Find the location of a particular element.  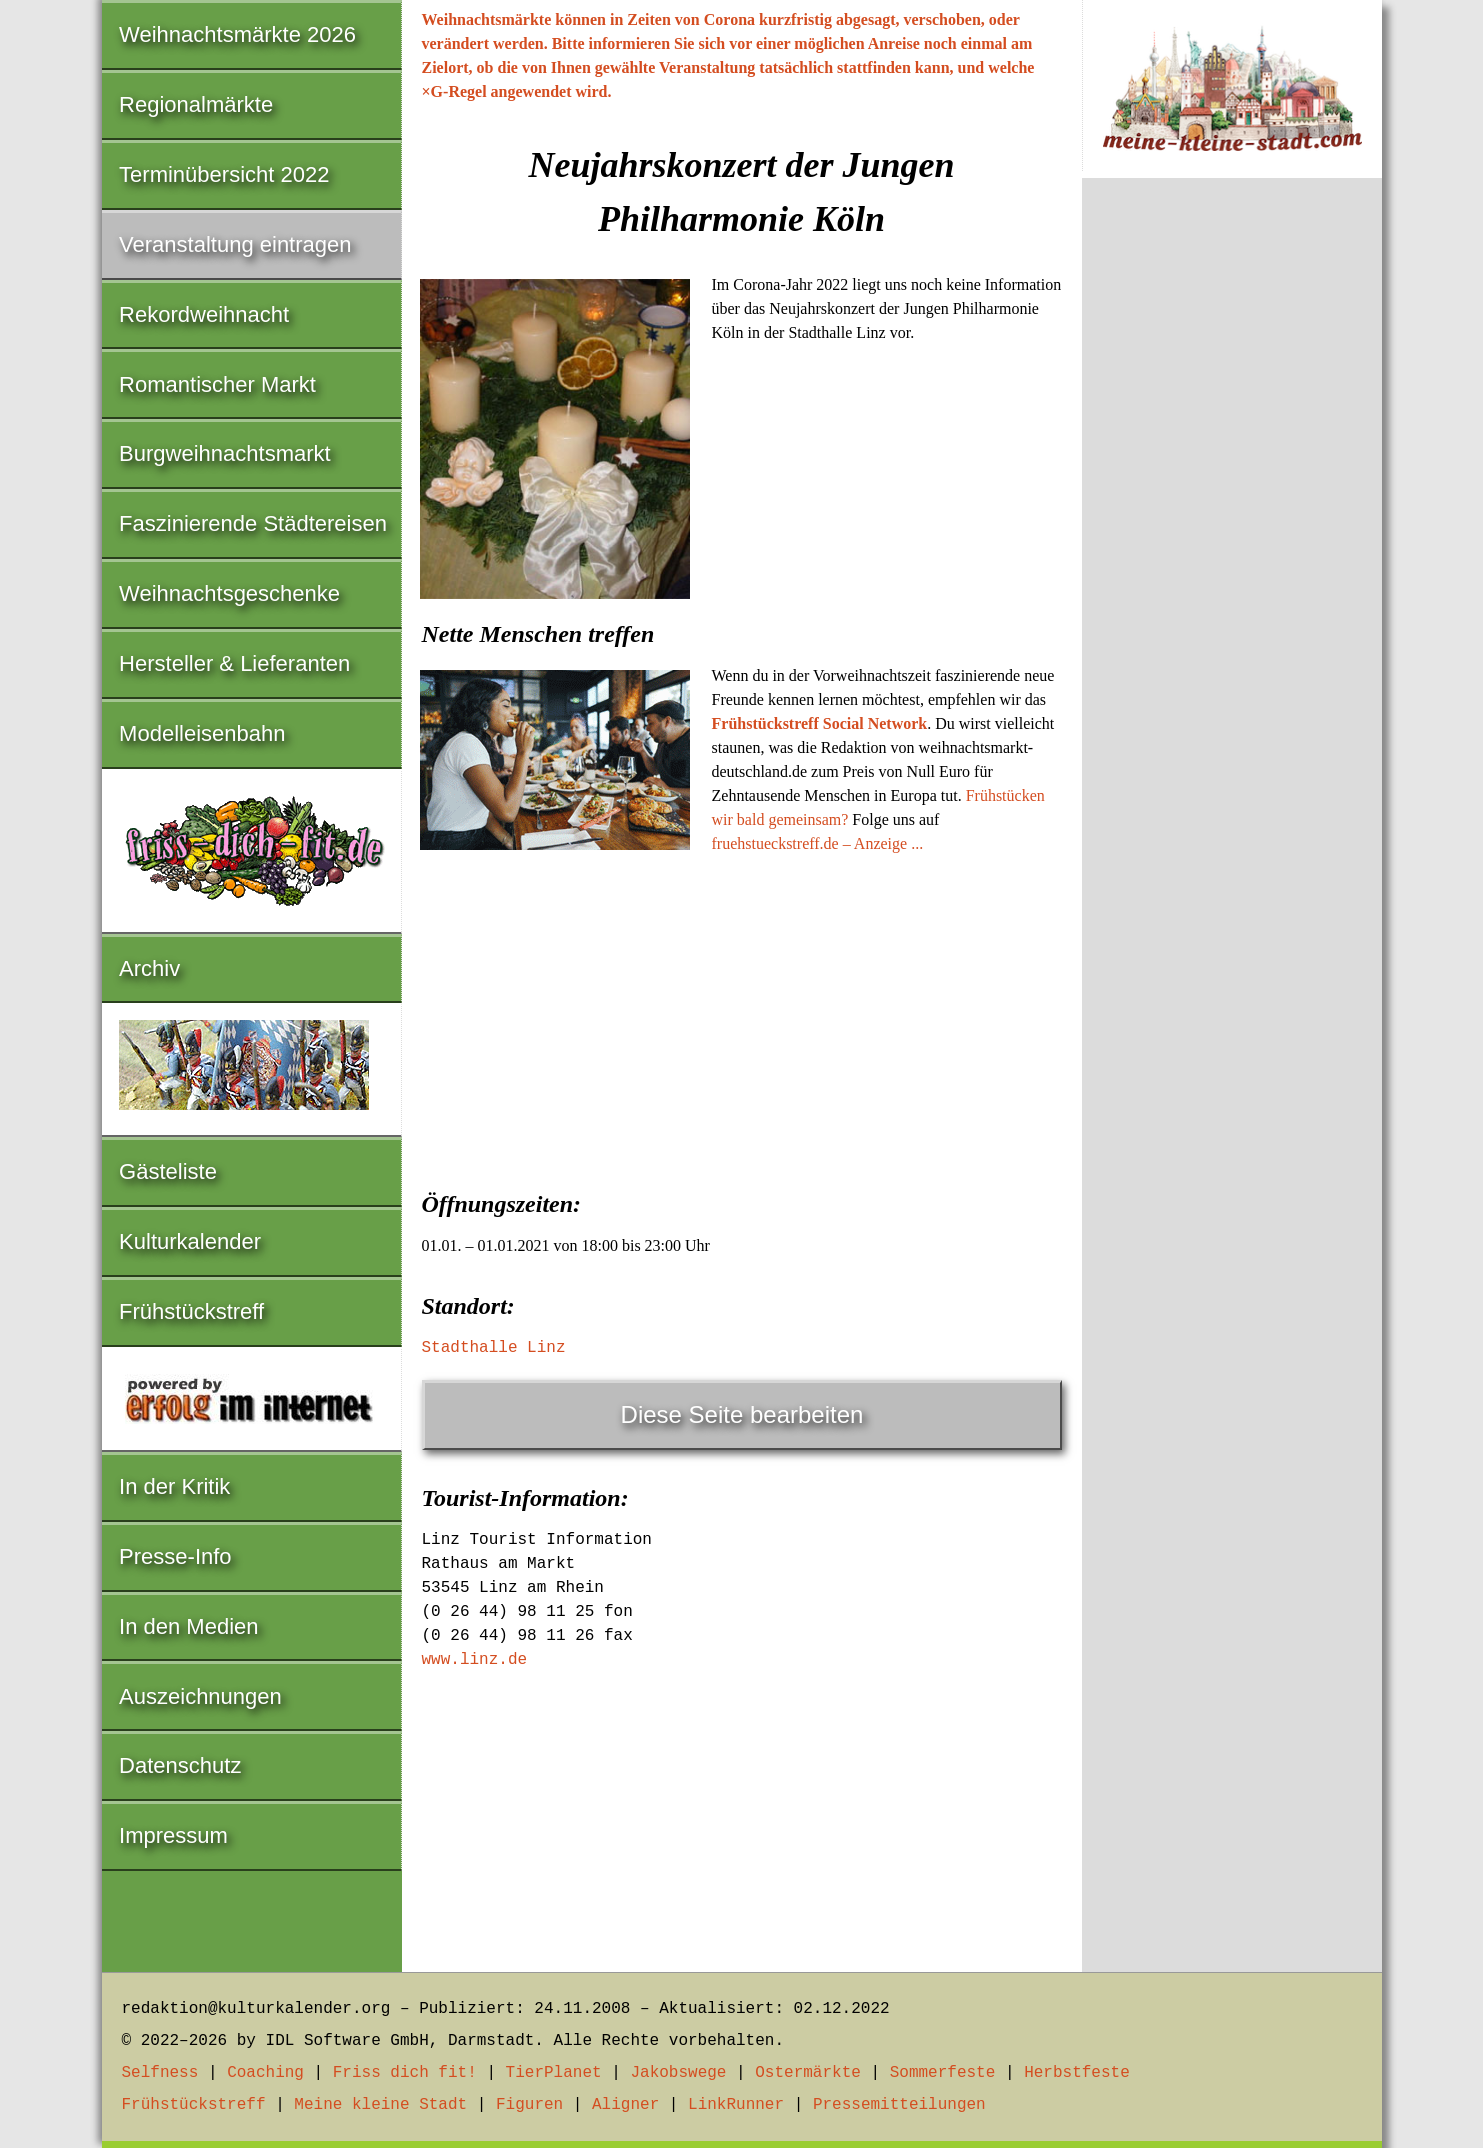

Romantischer Markt is located at coordinates (217, 384).